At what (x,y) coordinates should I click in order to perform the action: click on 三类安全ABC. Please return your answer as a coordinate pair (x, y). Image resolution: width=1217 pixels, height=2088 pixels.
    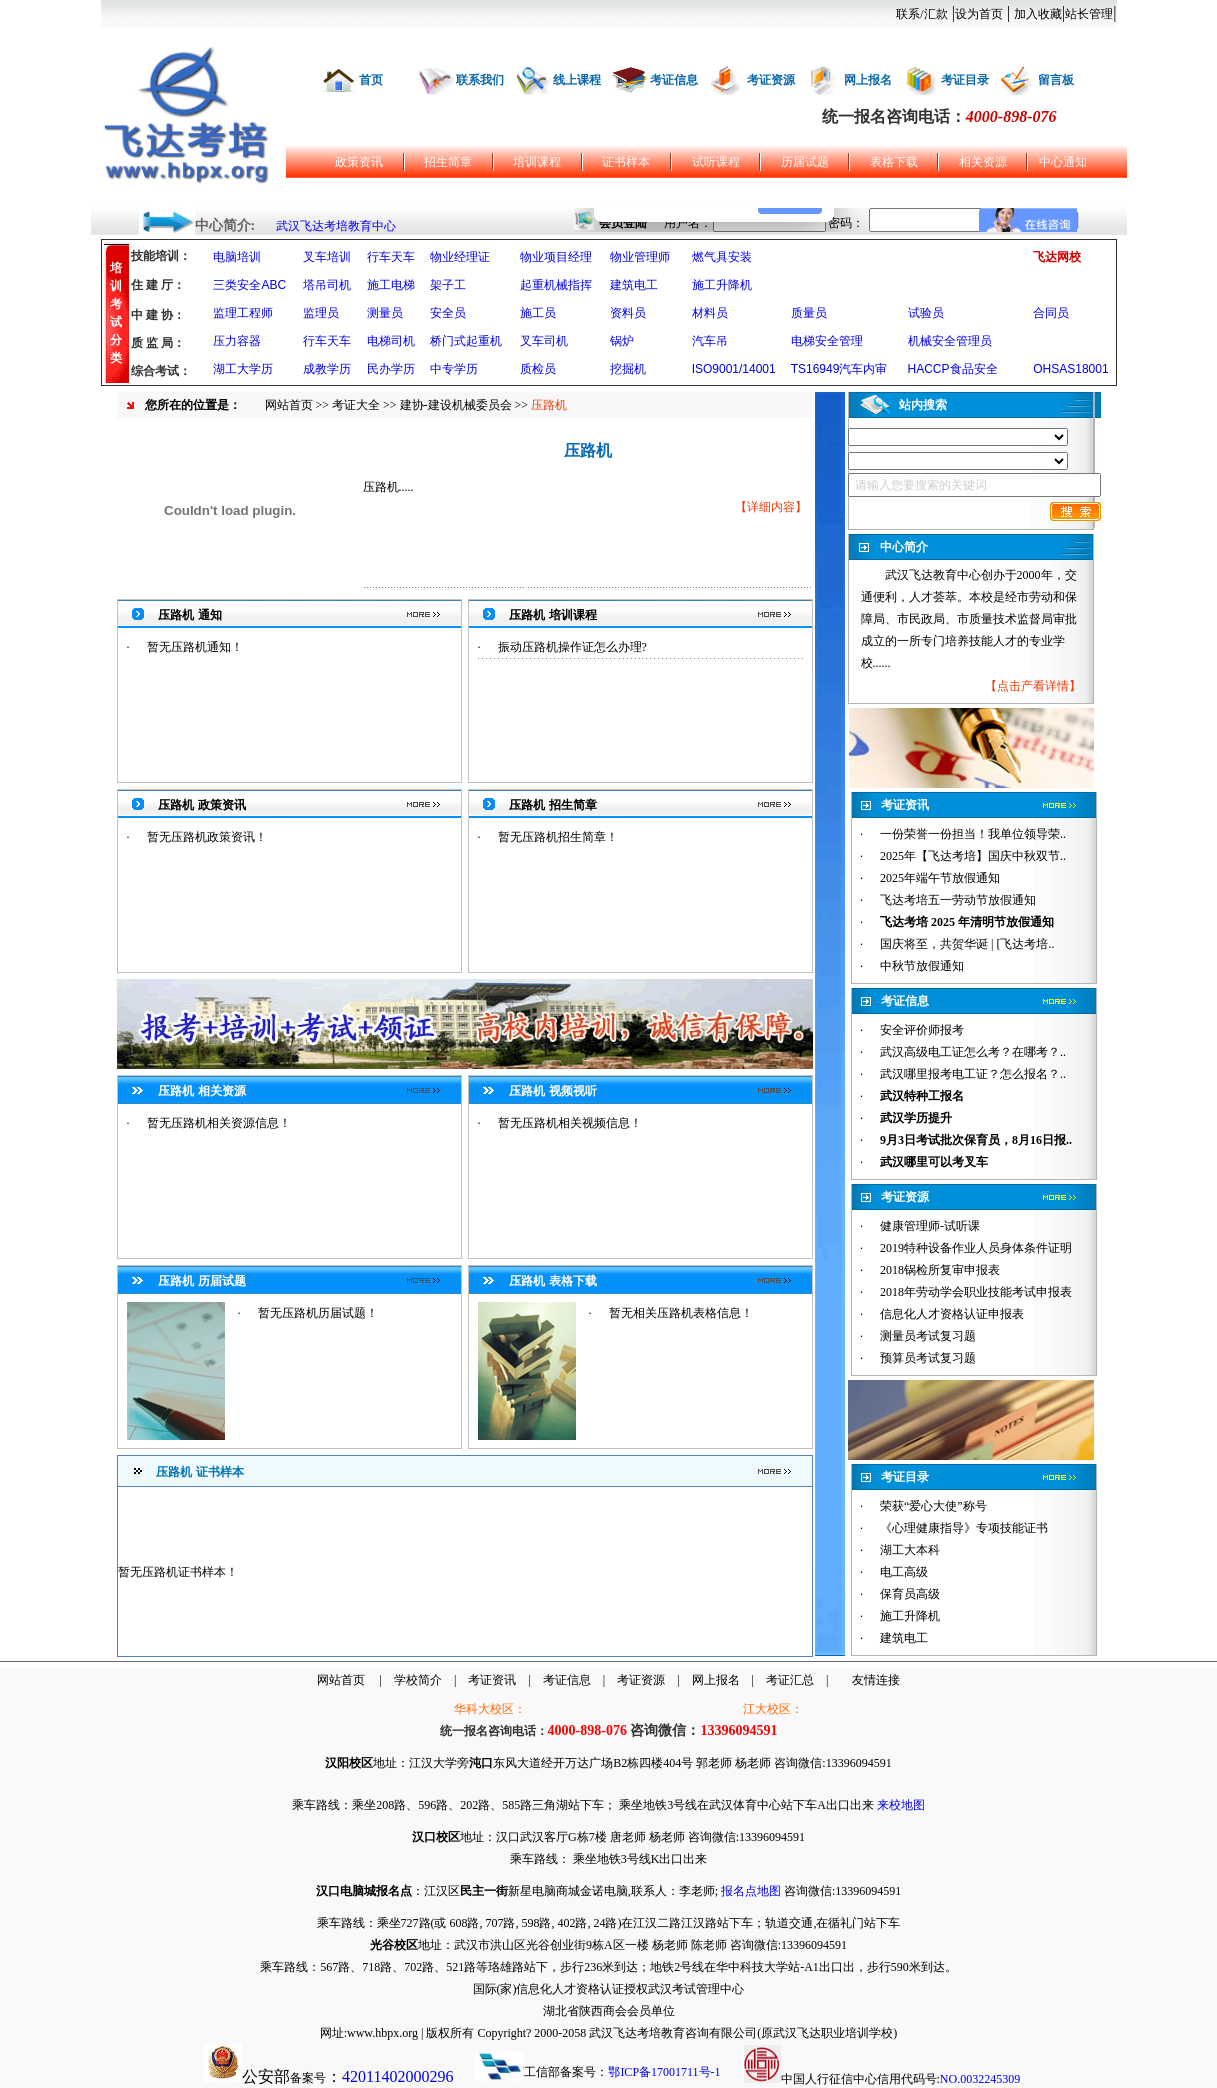
    Looking at the image, I should click on (249, 285).